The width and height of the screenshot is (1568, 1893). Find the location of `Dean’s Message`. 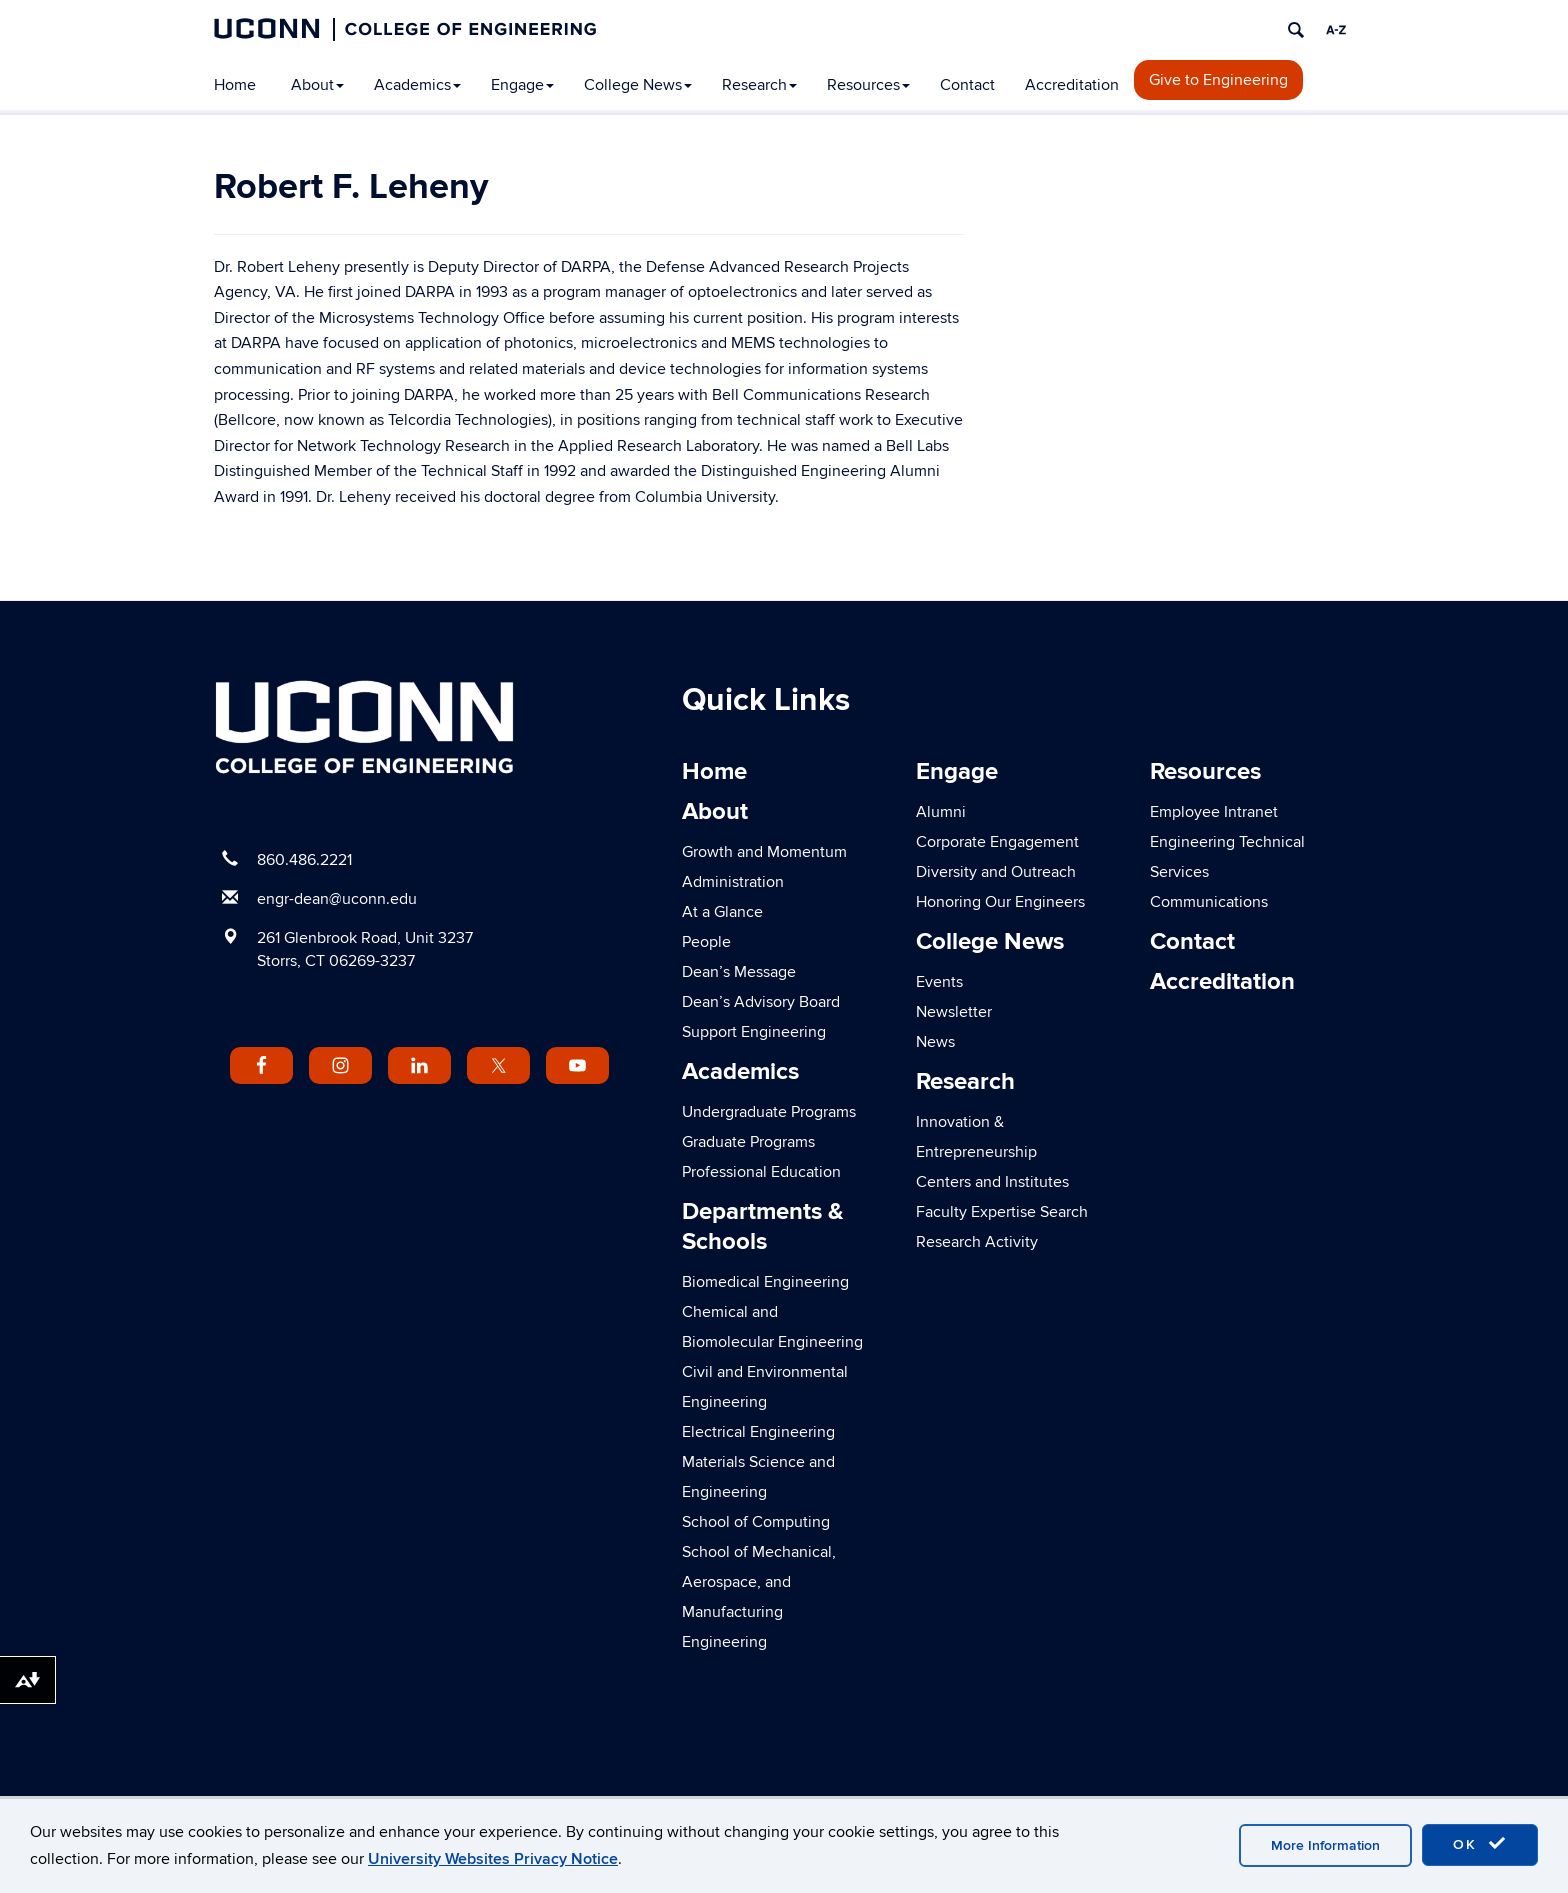

Dean’s Message is located at coordinates (739, 972).